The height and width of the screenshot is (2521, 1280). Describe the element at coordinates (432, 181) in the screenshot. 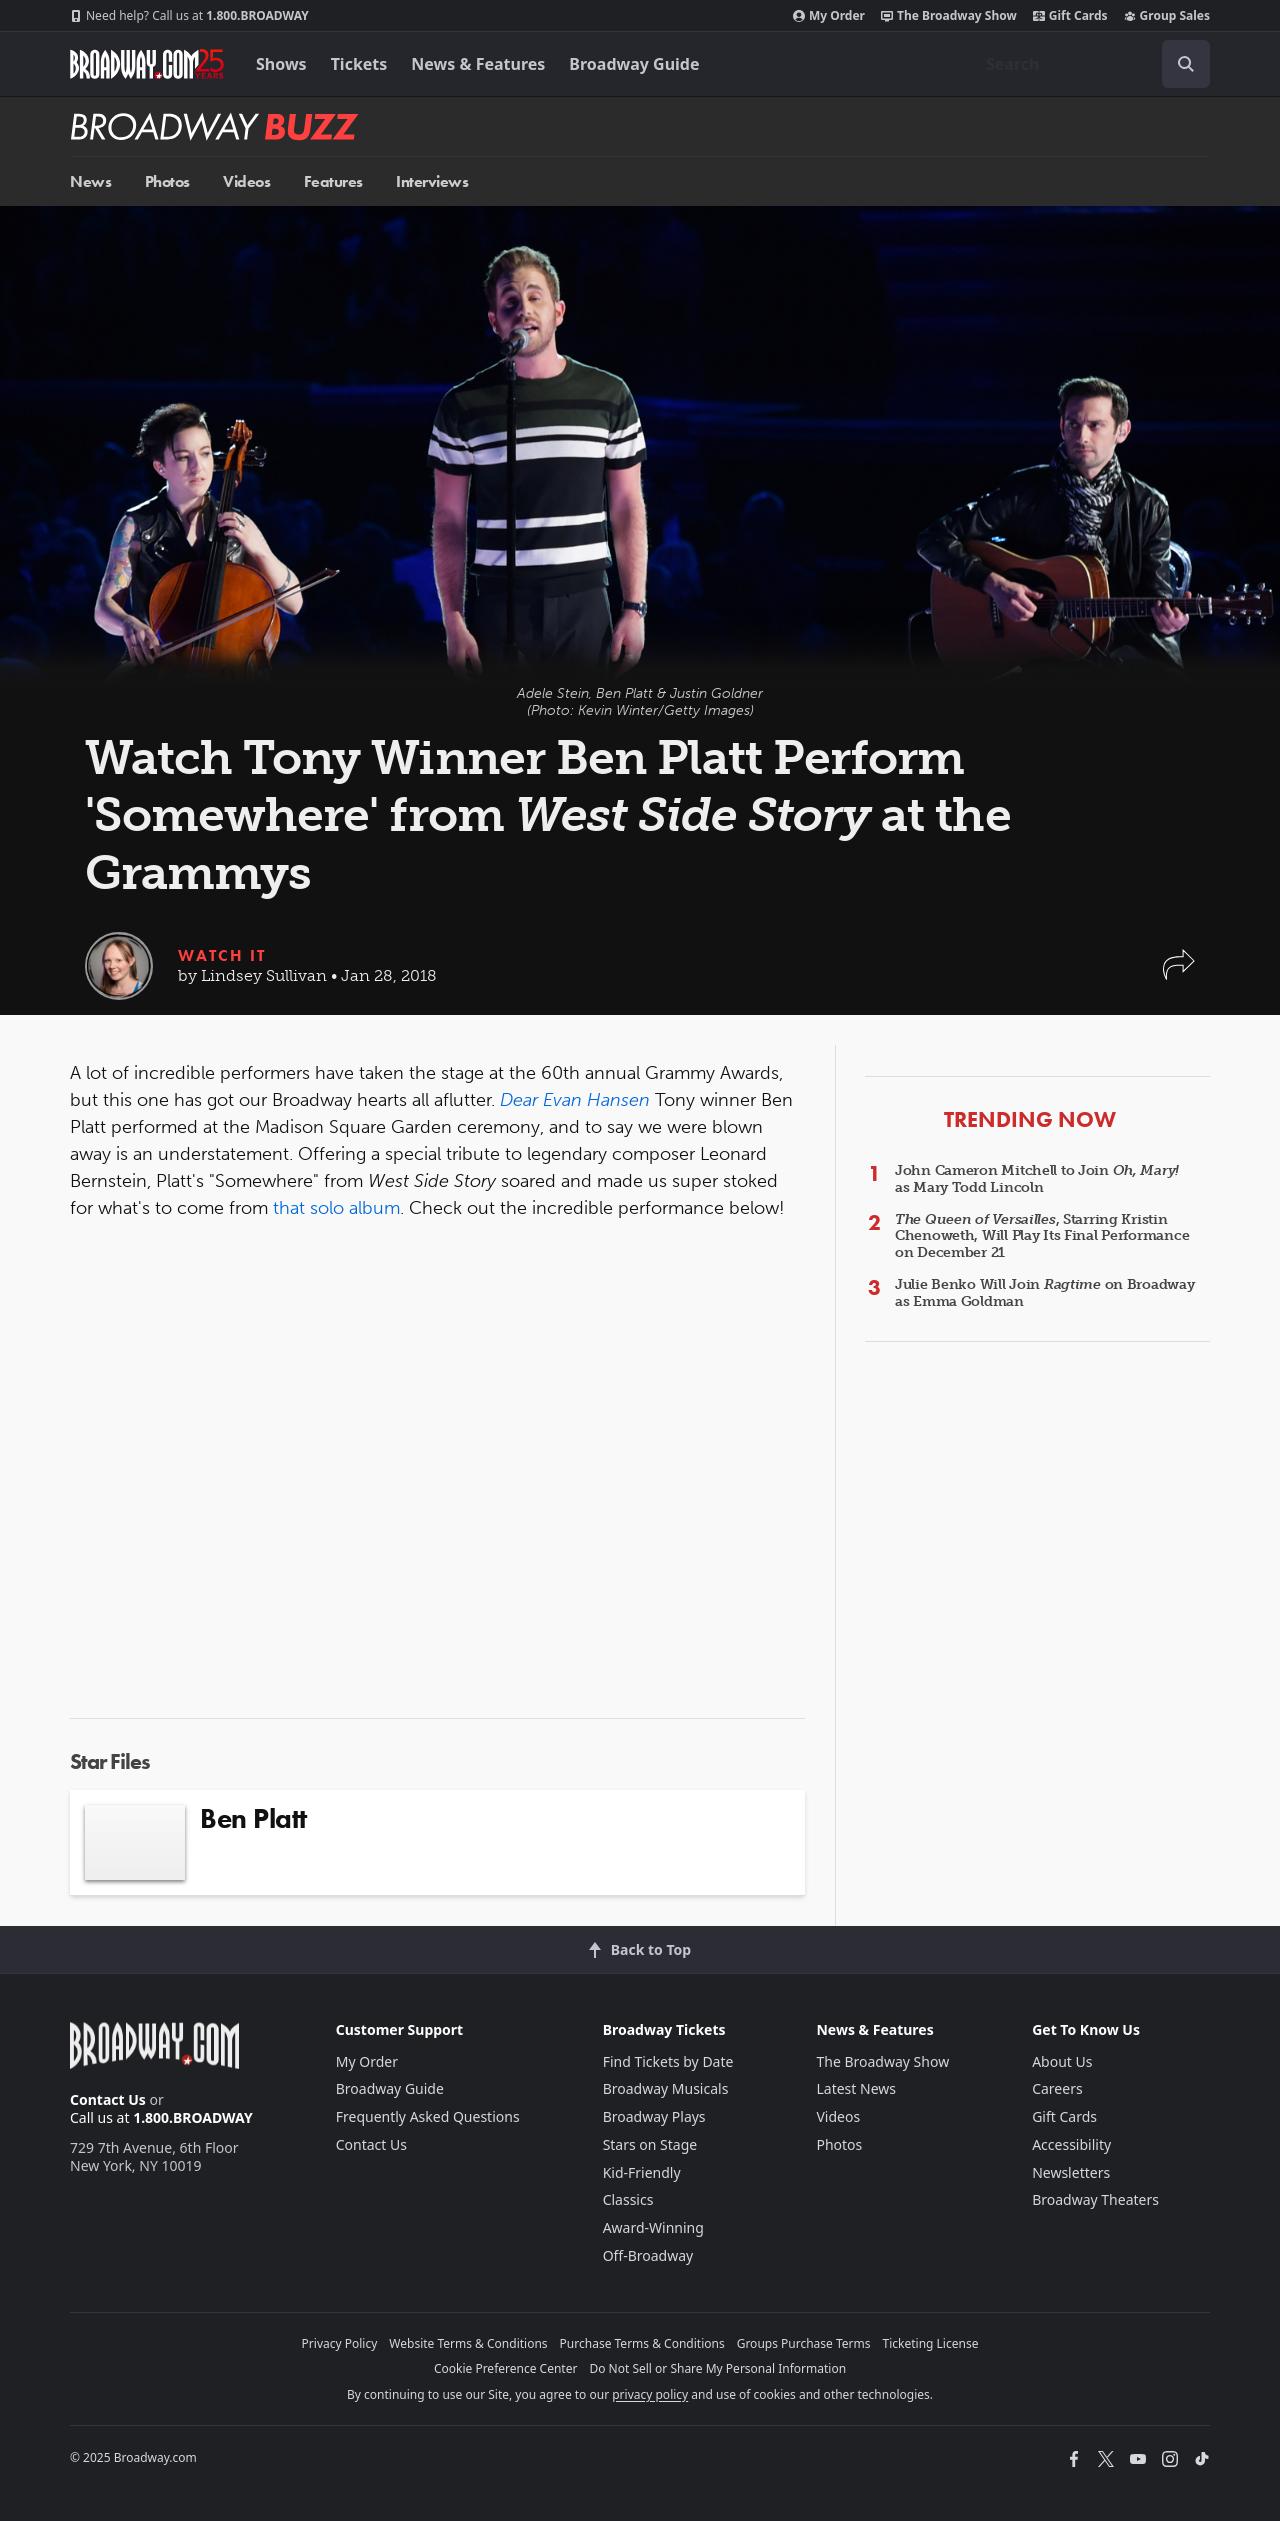

I see `Interviews` at that location.